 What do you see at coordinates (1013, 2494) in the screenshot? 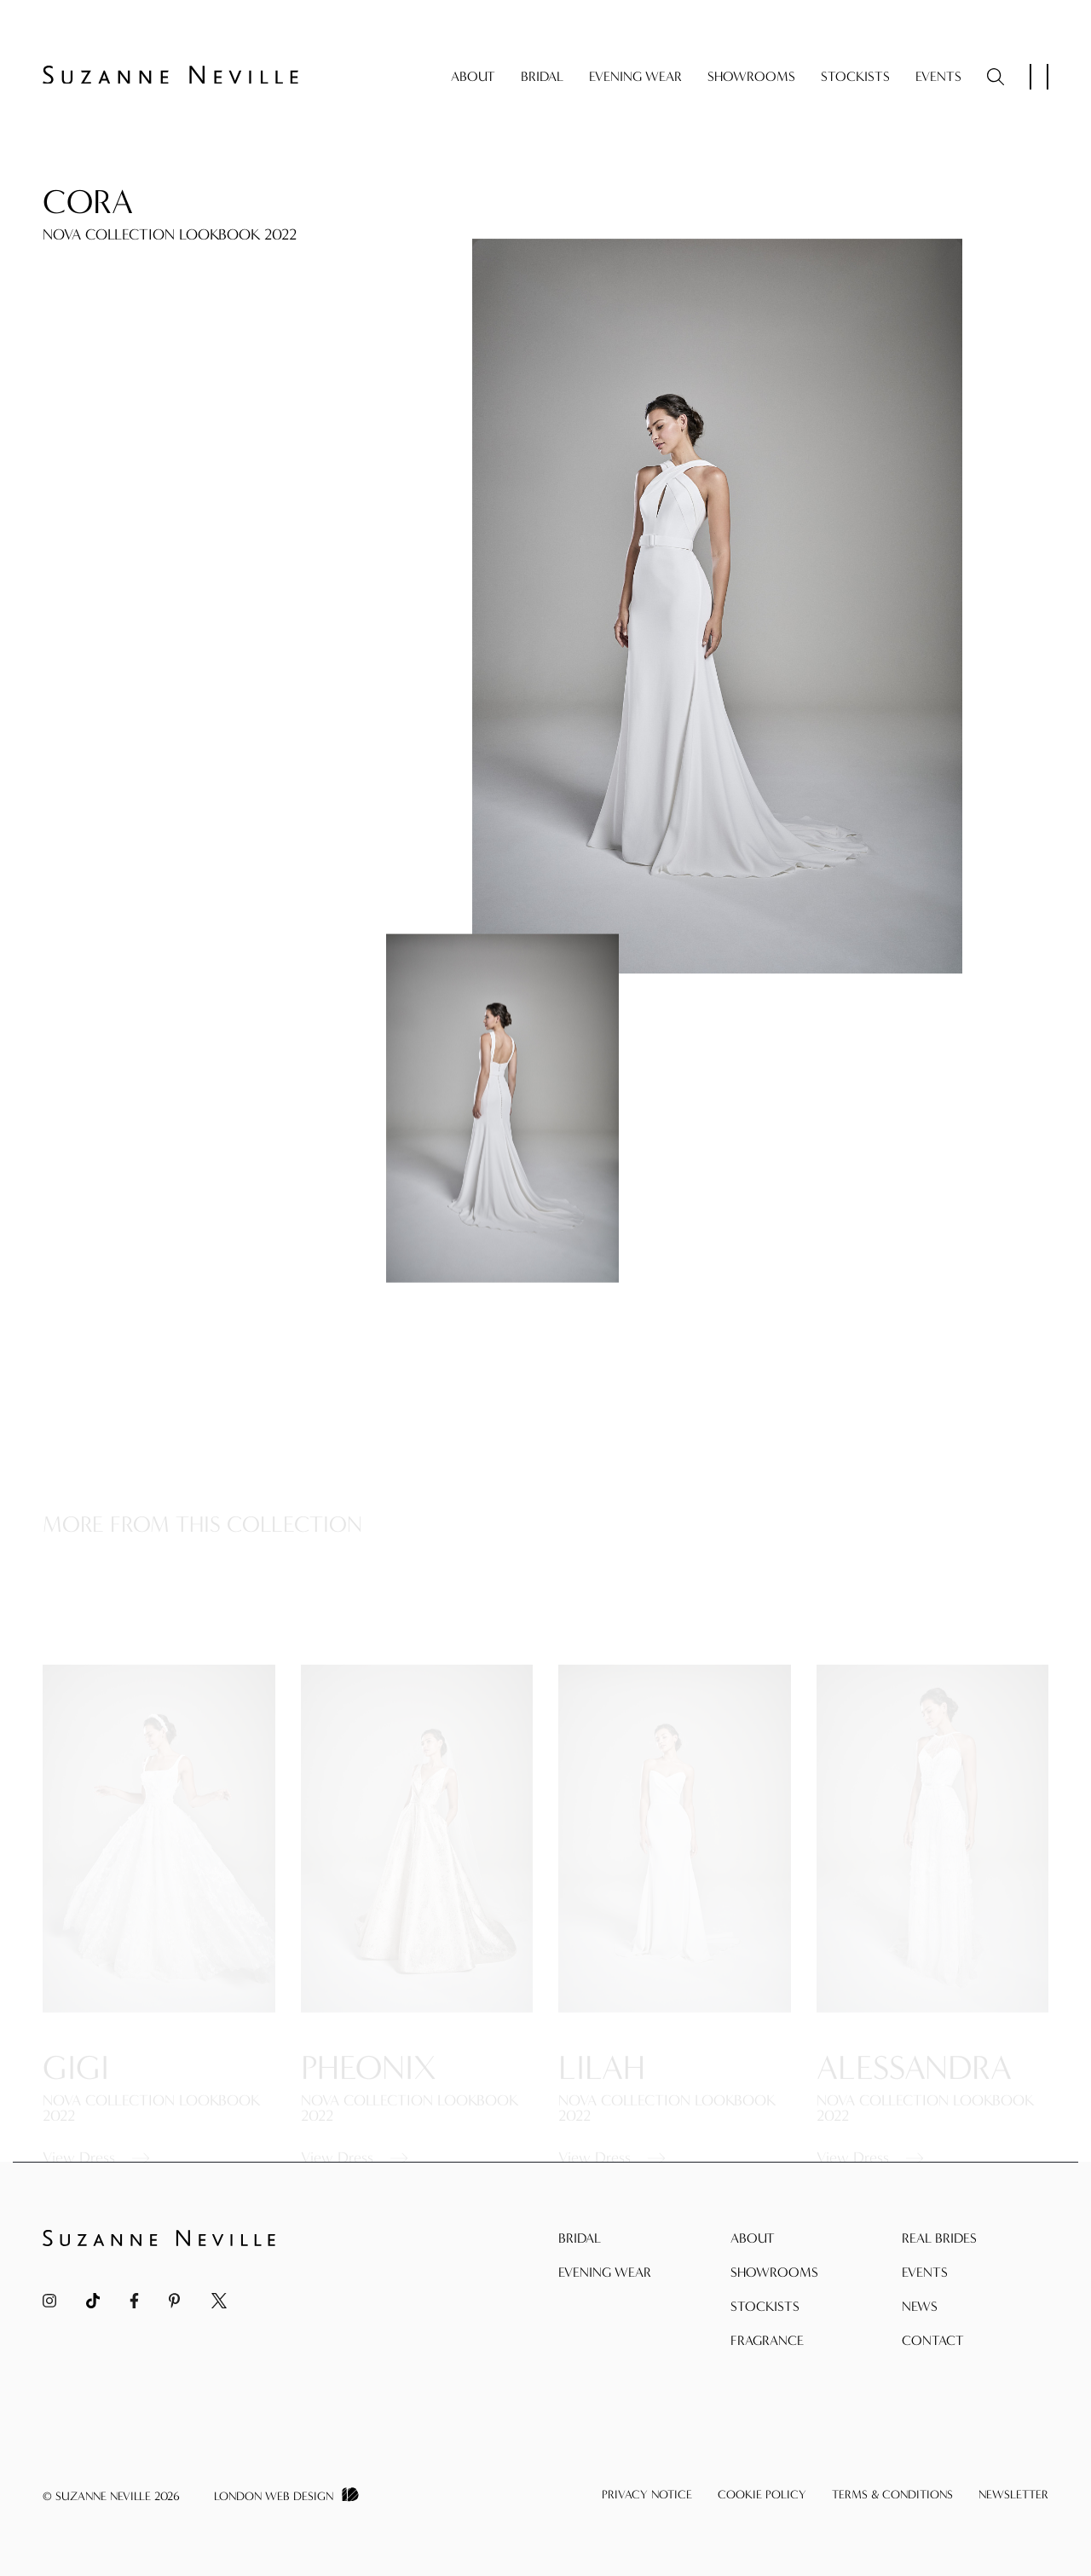
I see `Newsletter` at bounding box center [1013, 2494].